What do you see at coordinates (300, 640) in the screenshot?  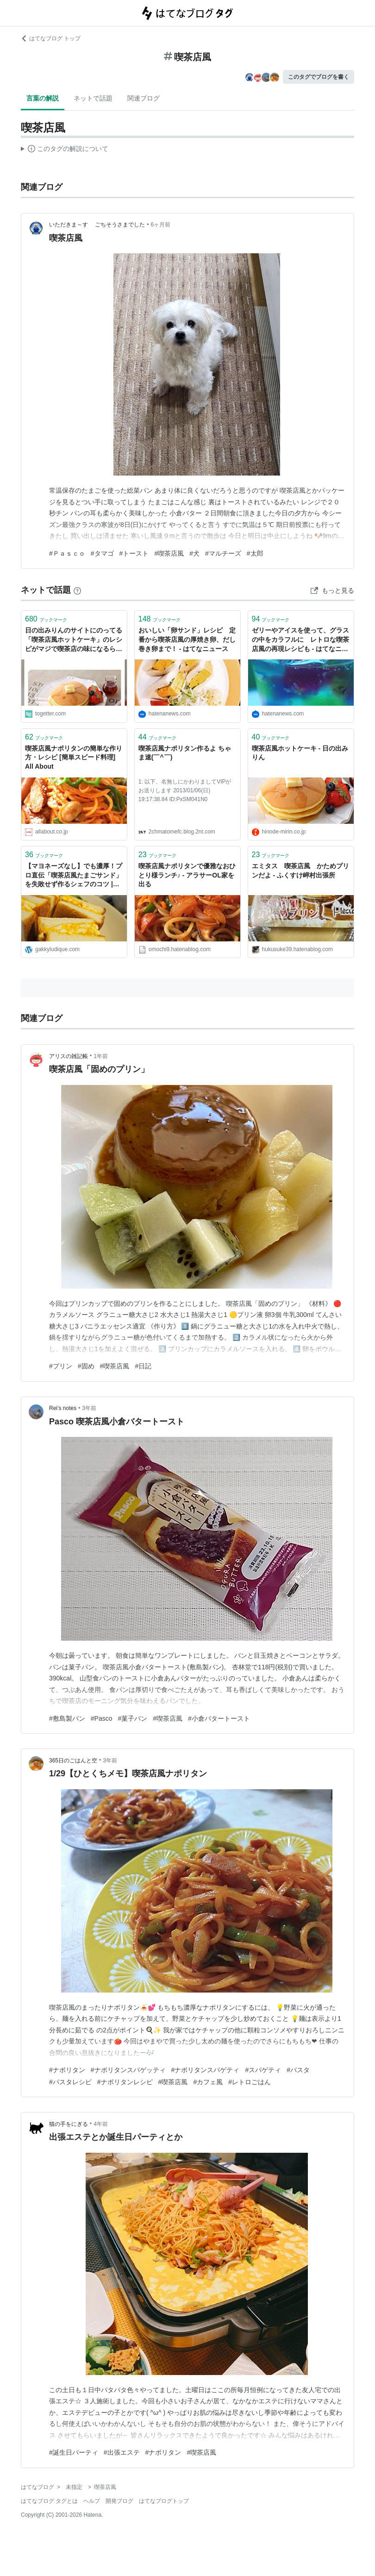 I see `ゼリーやアイスを使って、グラスの中をカラフルに レトロな喫茶店風の再現レシピも - はてなニュース` at bounding box center [300, 640].